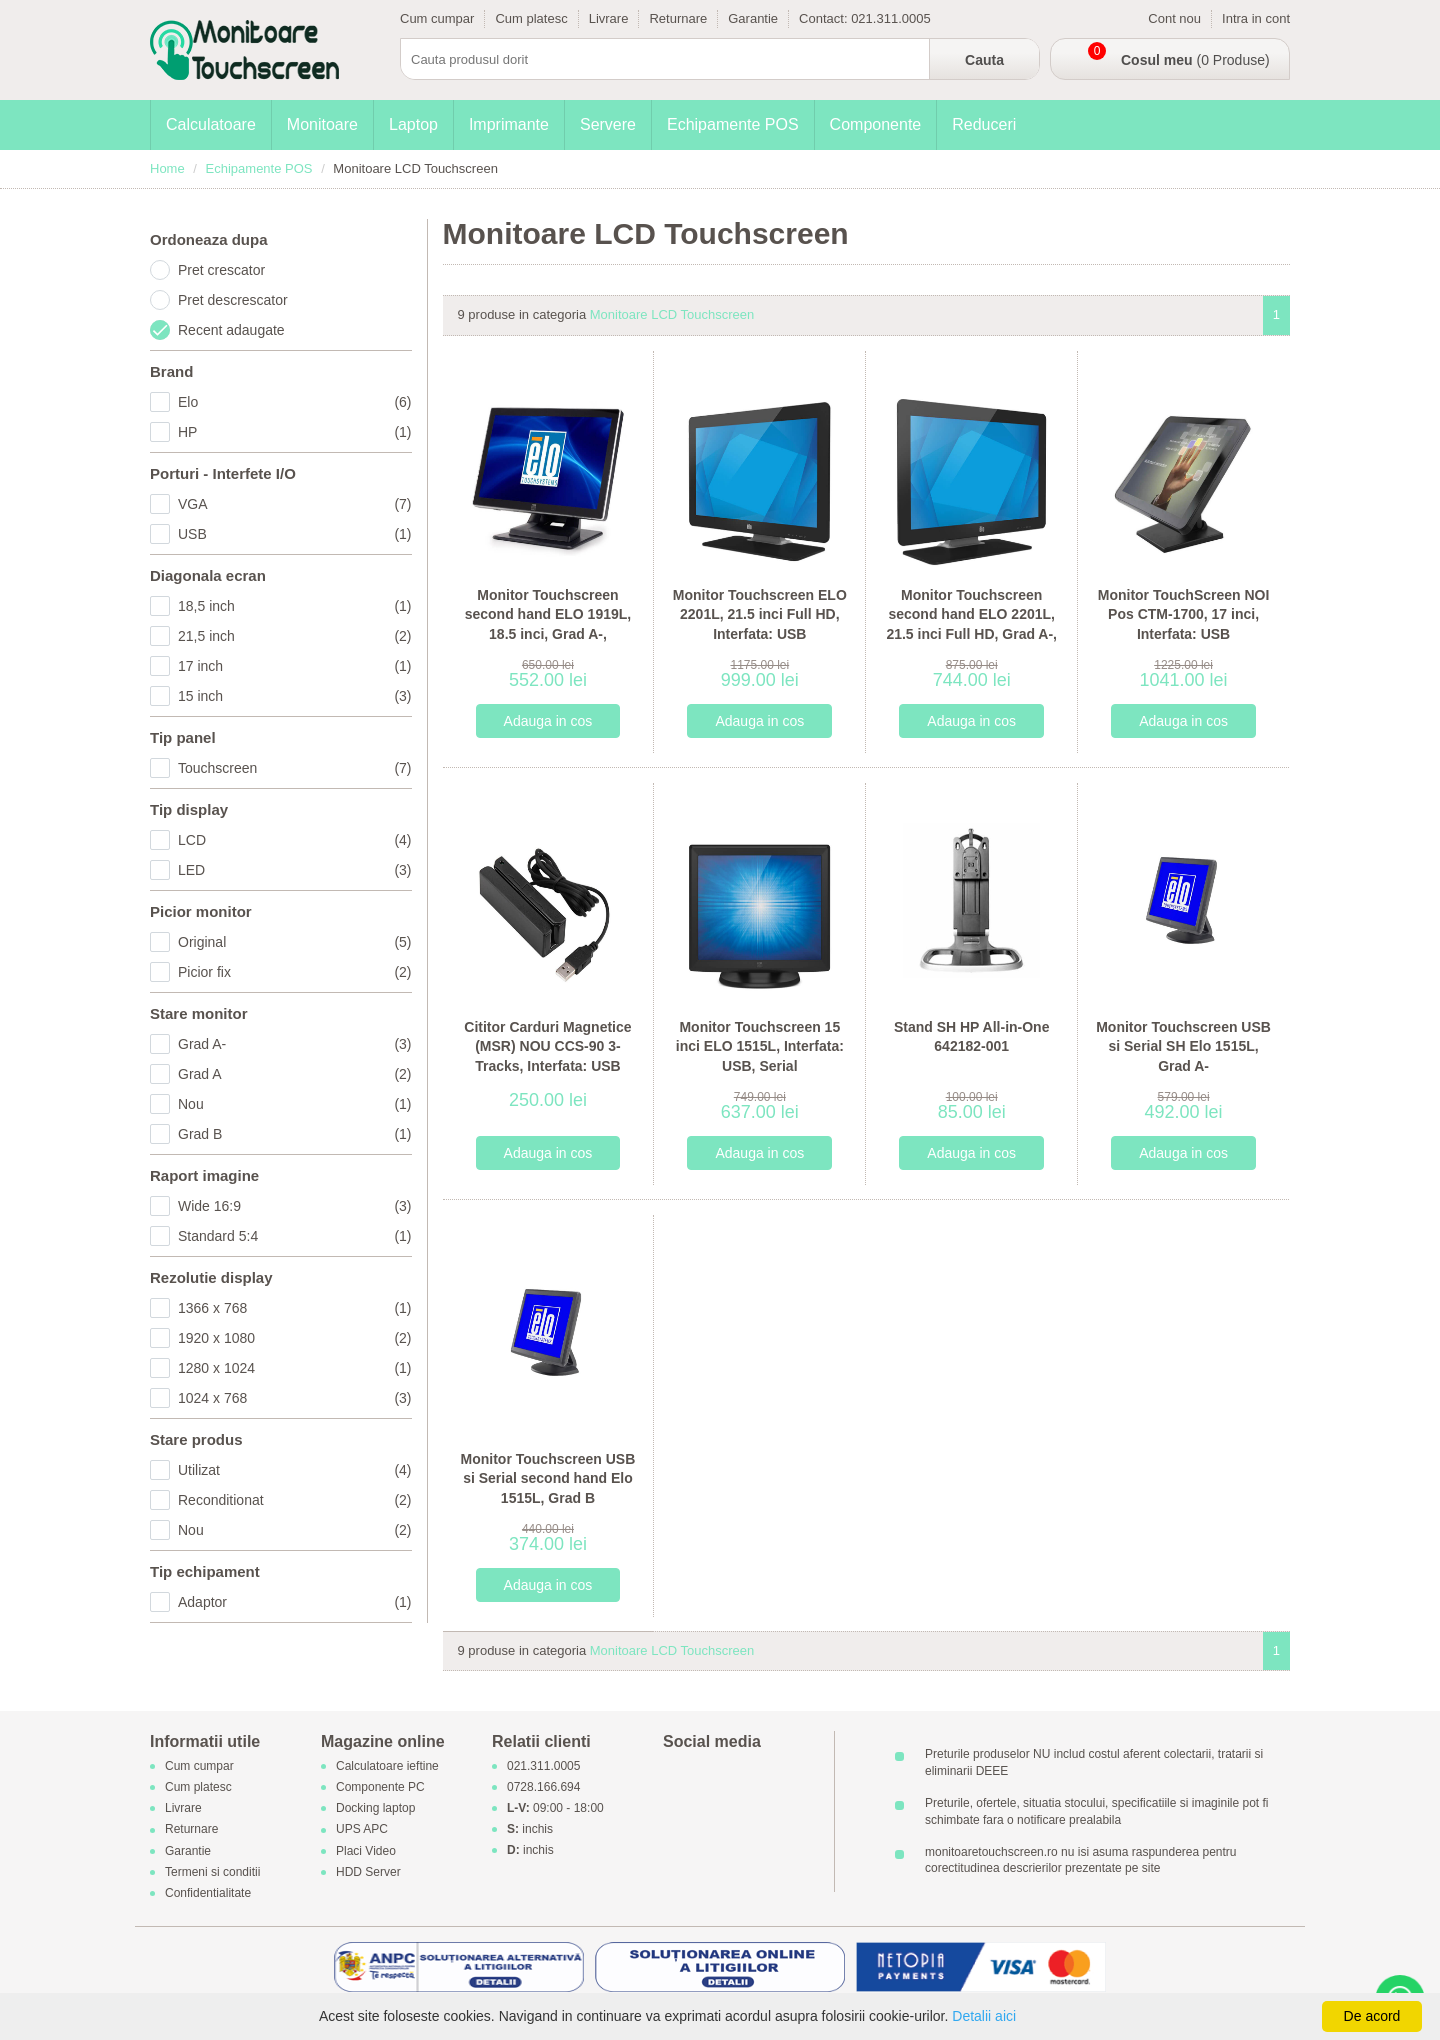 The image size is (1440, 2040). I want to click on Echipamente POS, so click(733, 124).